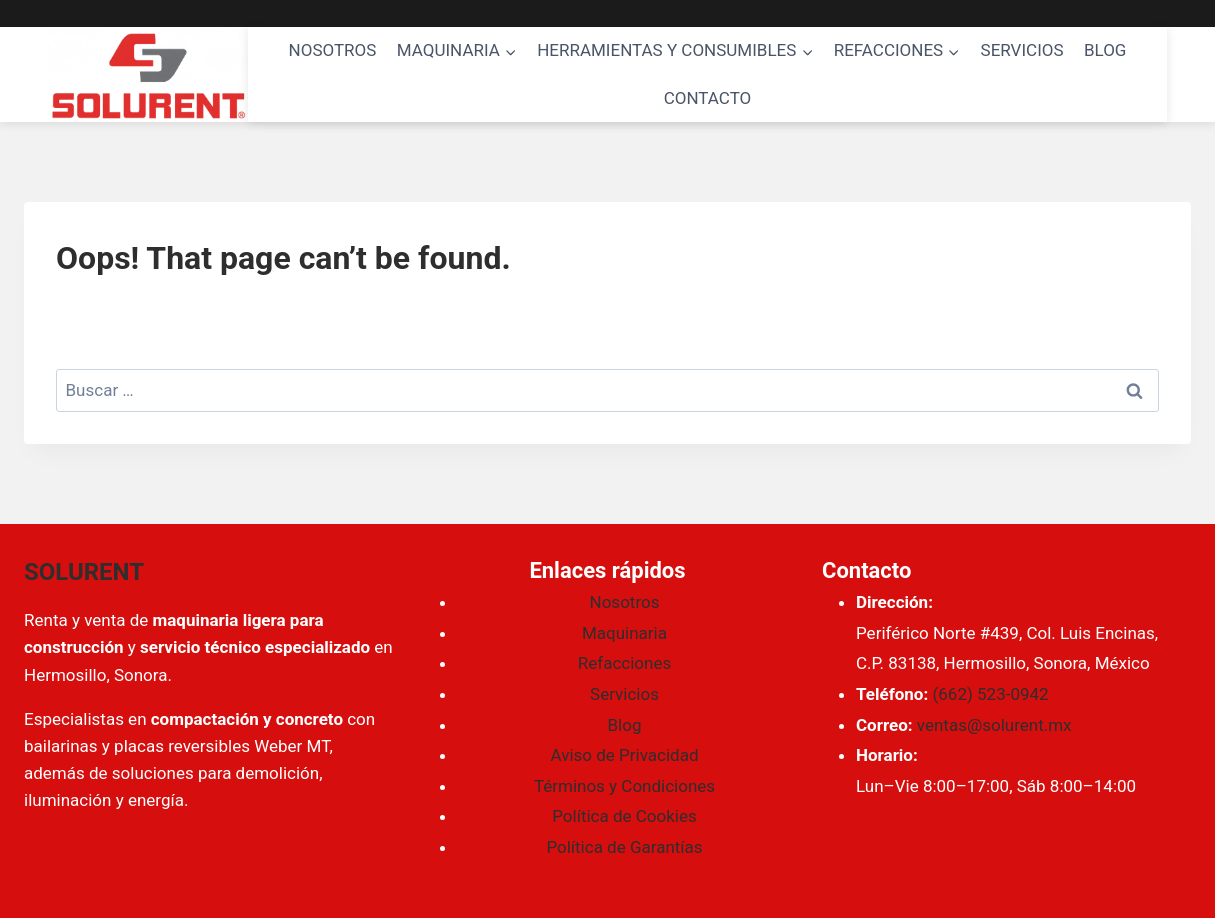 Image resolution: width=1215 pixels, height=918 pixels. I want to click on Política de Garantías, so click(624, 847).